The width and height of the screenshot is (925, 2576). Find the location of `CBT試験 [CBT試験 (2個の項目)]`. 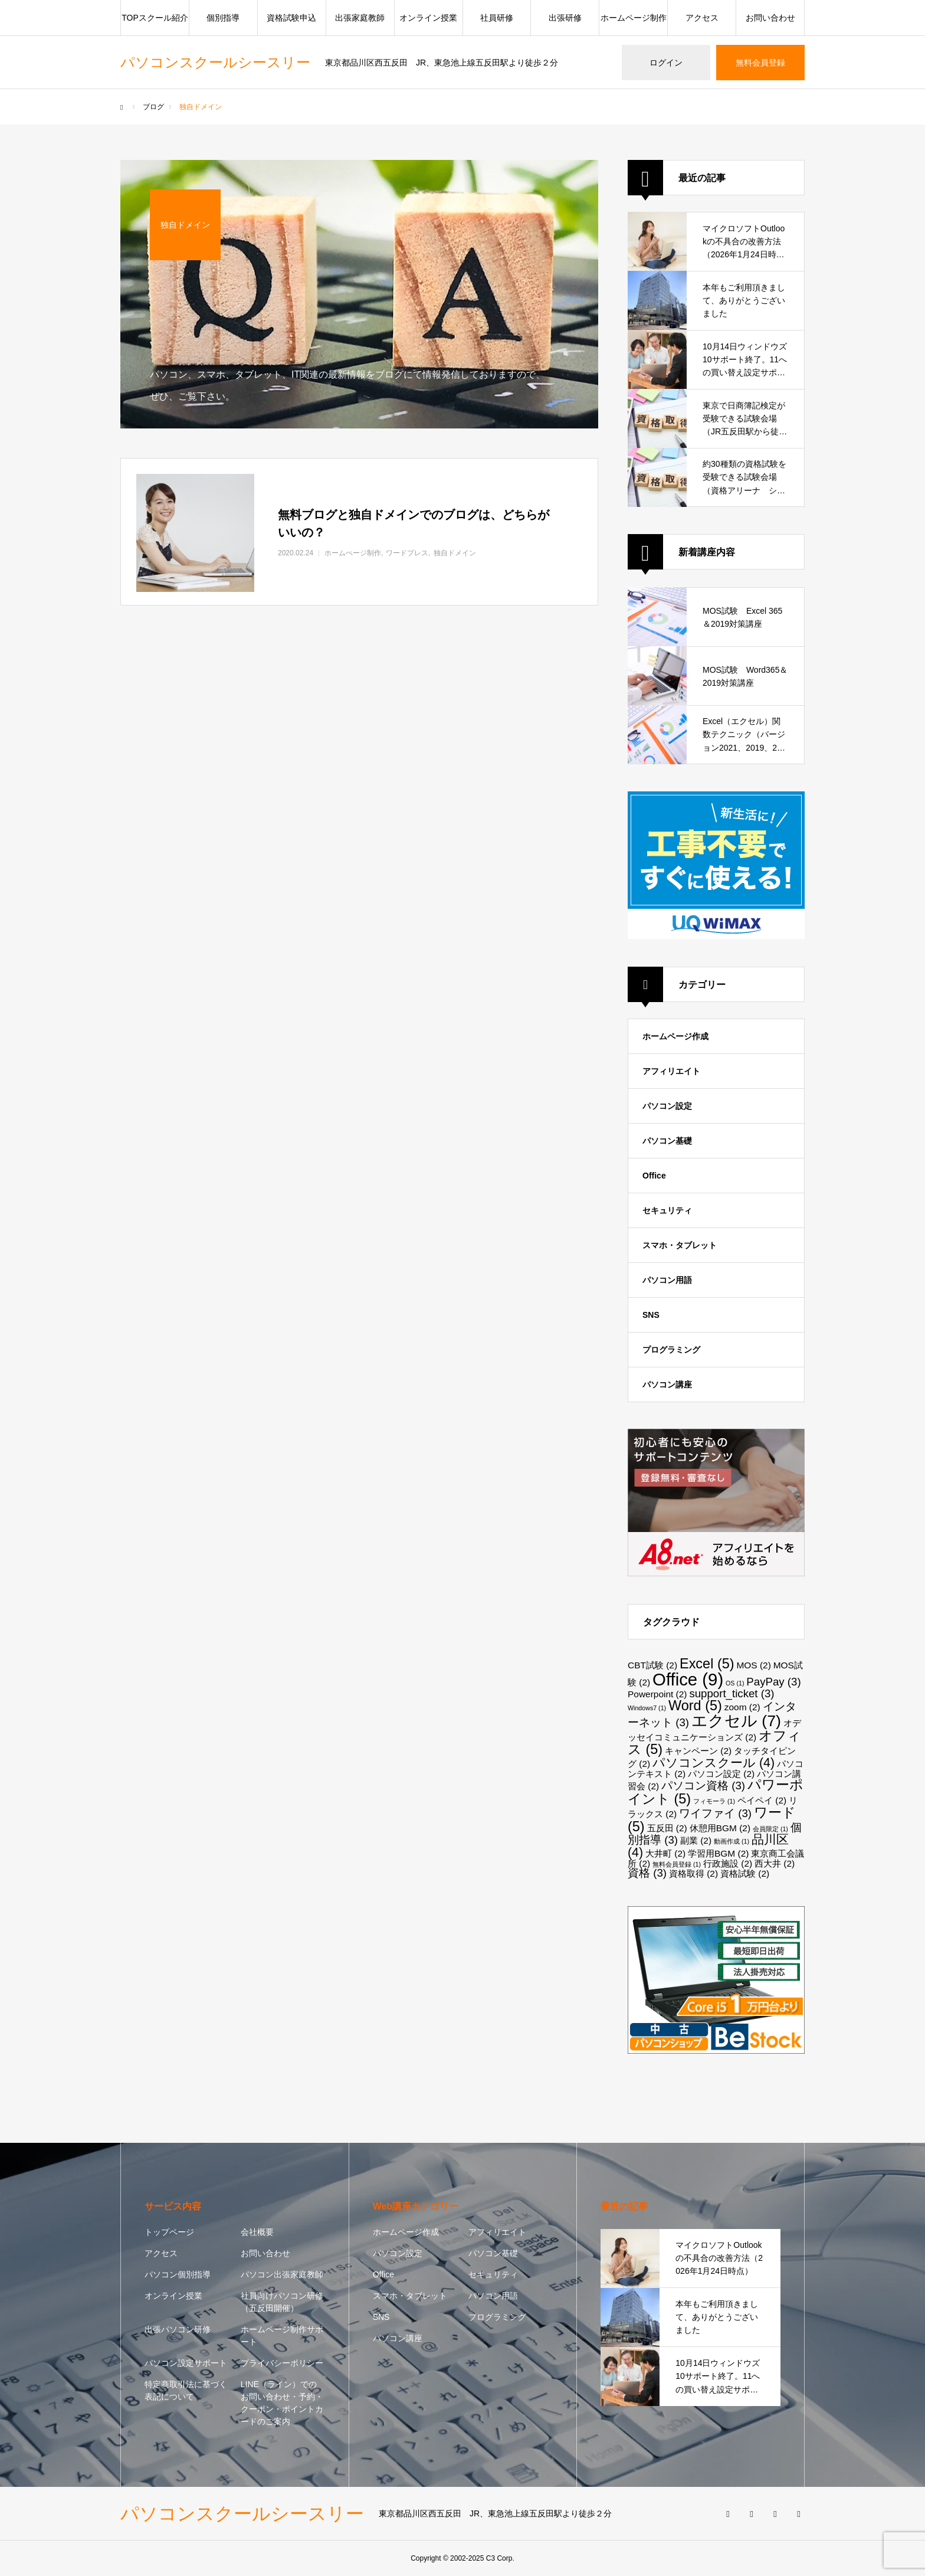

CBT試験 [CBT試験 (2個の項目)] is located at coordinates (652, 1665).